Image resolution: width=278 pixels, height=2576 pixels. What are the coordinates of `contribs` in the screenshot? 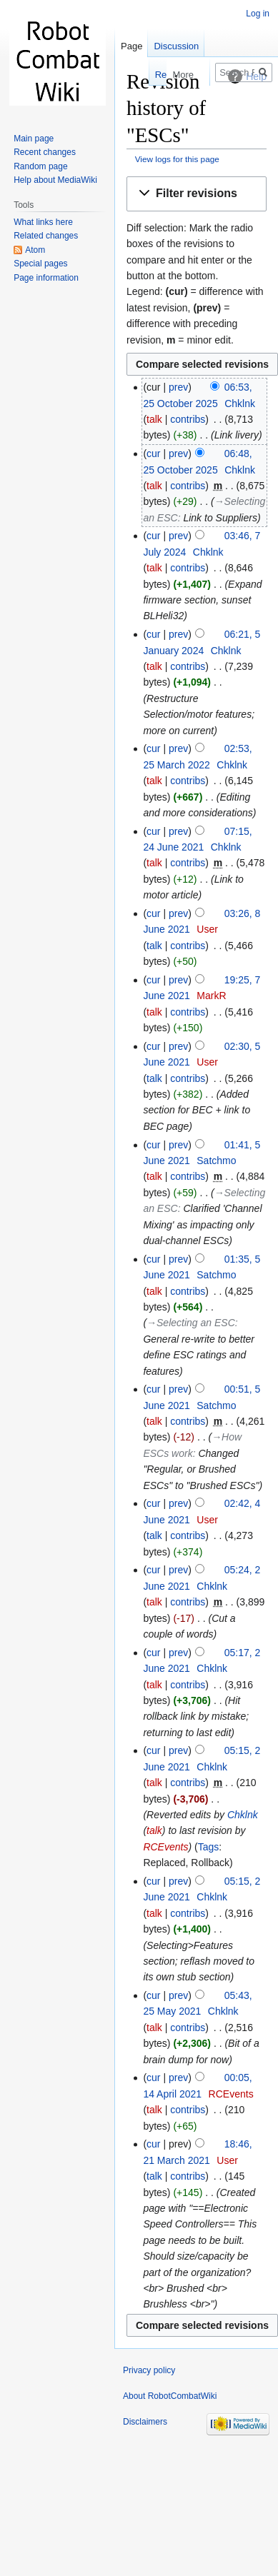 It's located at (187, 419).